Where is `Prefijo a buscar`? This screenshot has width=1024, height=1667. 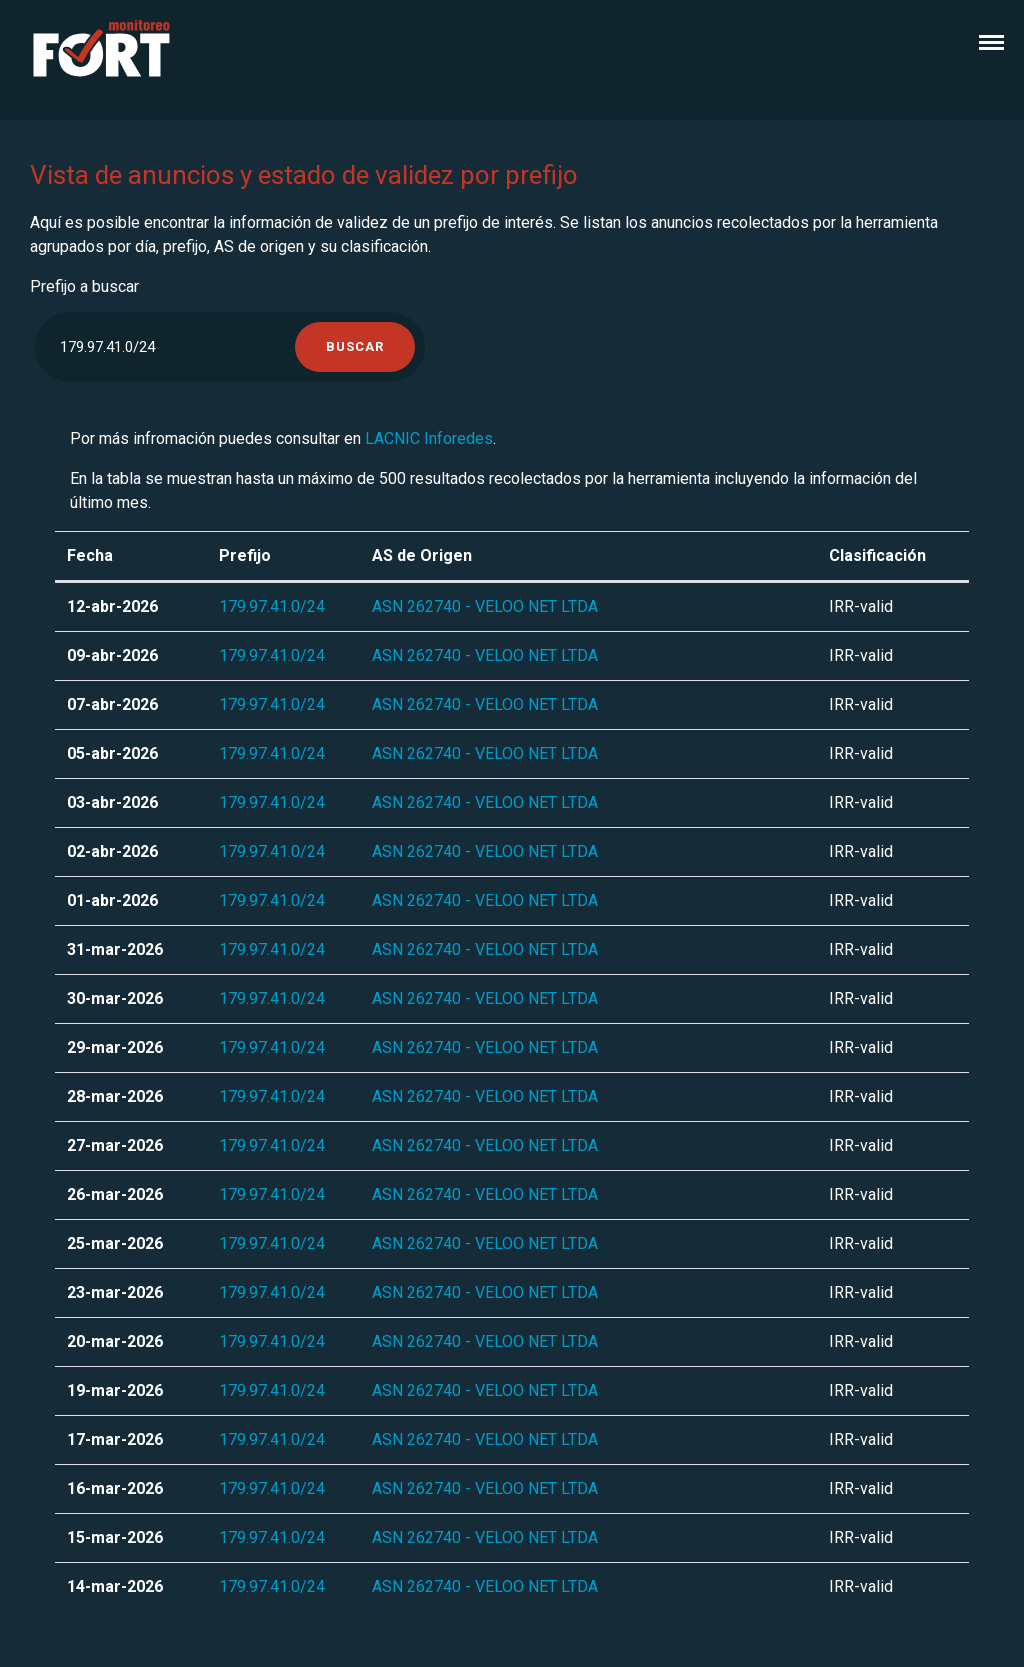 Prefijo a buscar is located at coordinates (84, 286).